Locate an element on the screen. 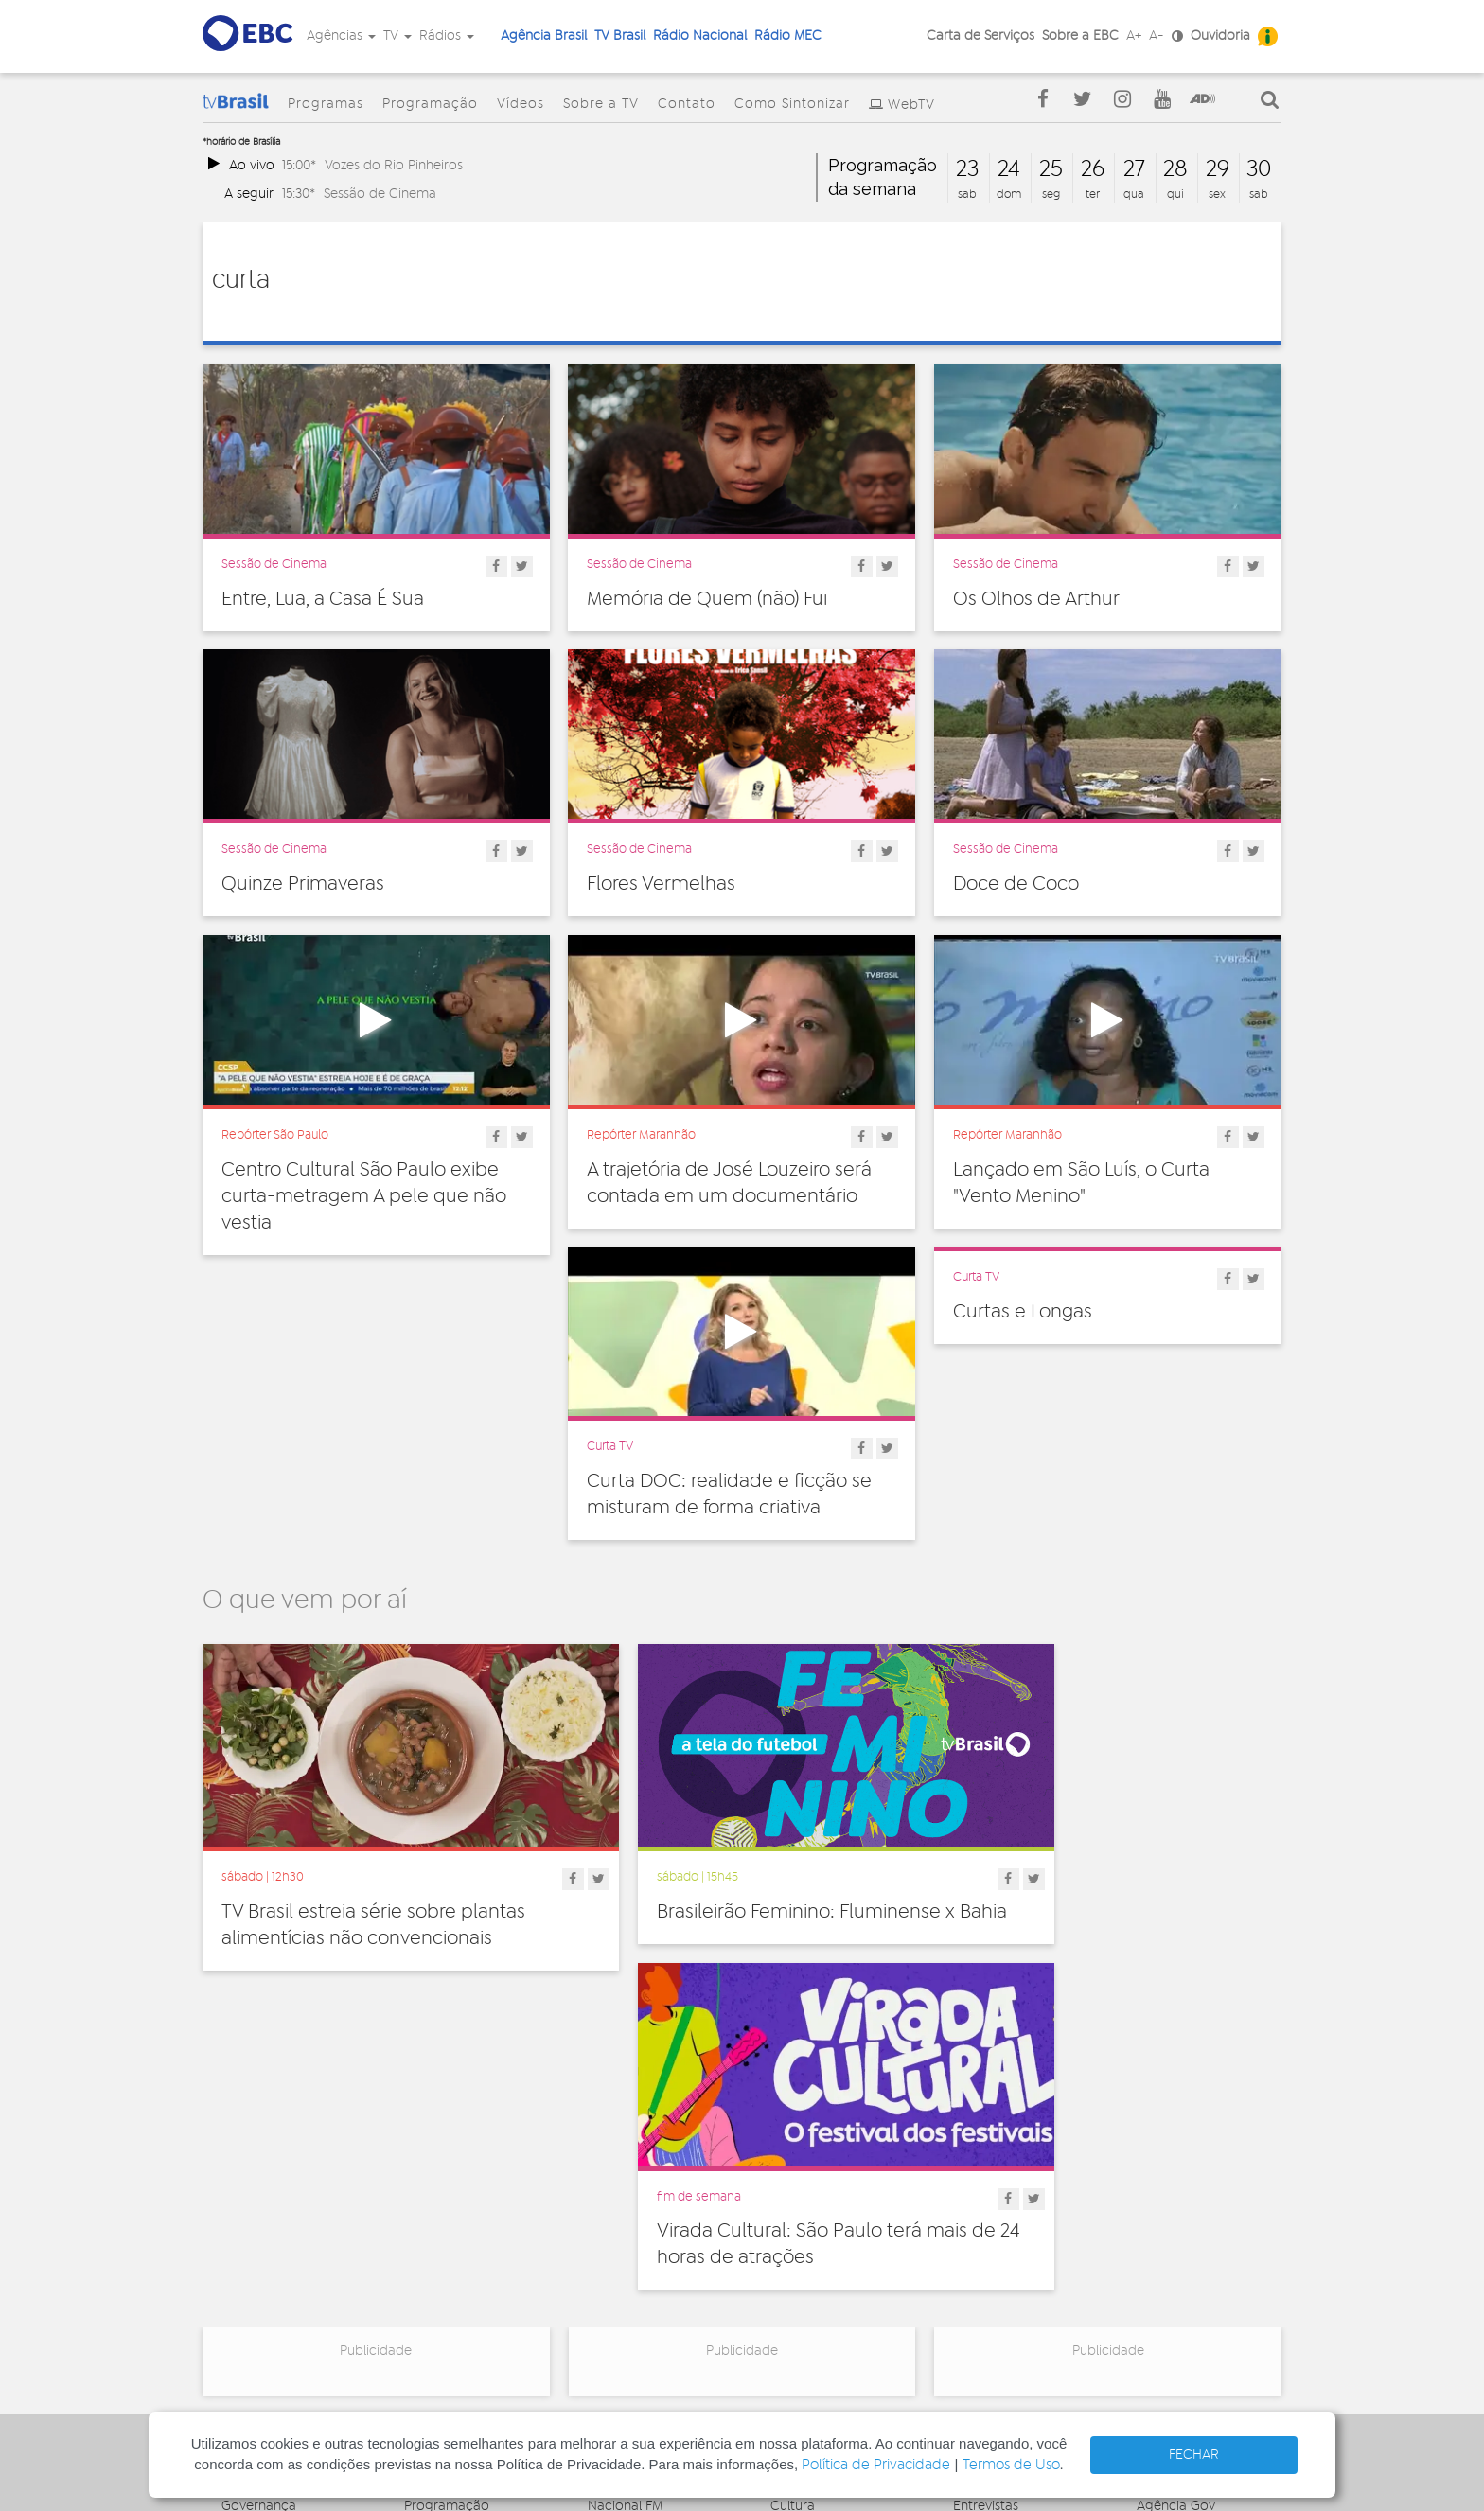  Sobre a TV is located at coordinates (601, 104).